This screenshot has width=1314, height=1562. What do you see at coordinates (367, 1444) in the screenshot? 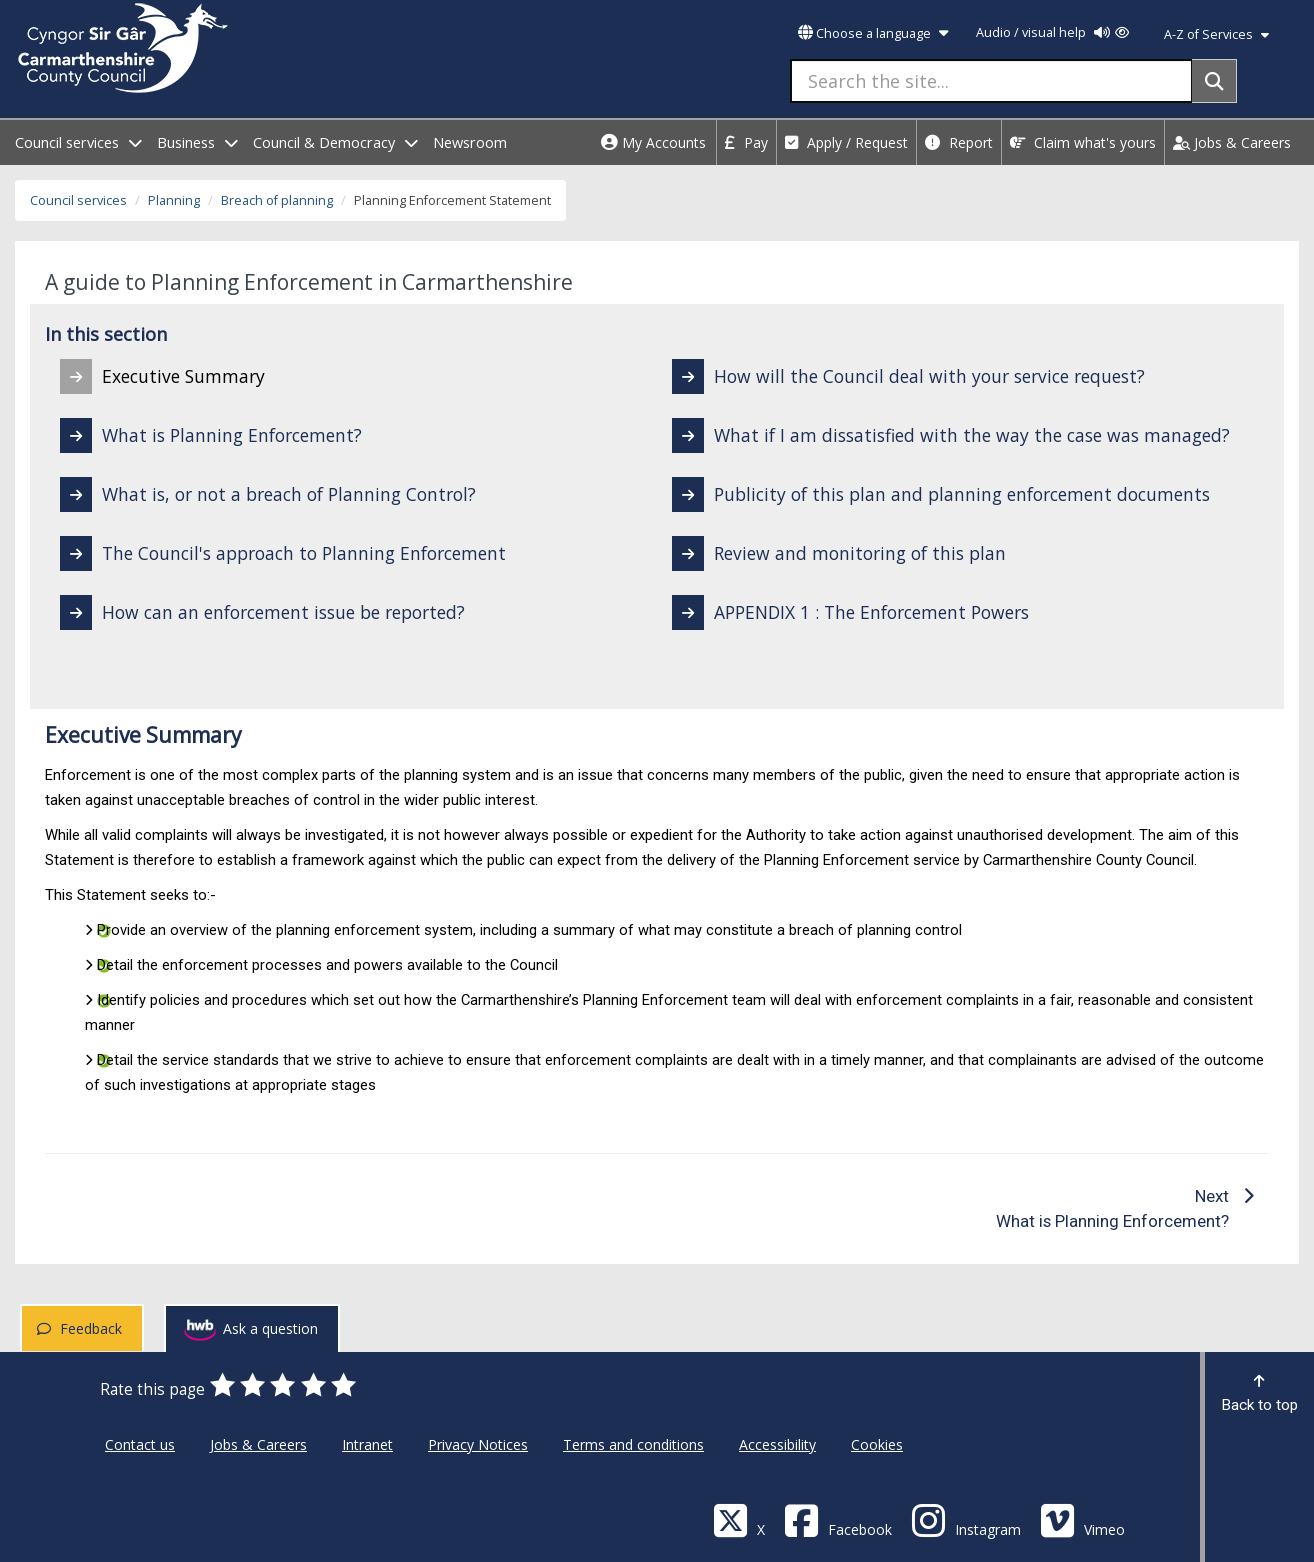
I see `Intranet [Carmarthenshire County Council Intranet]` at bounding box center [367, 1444].